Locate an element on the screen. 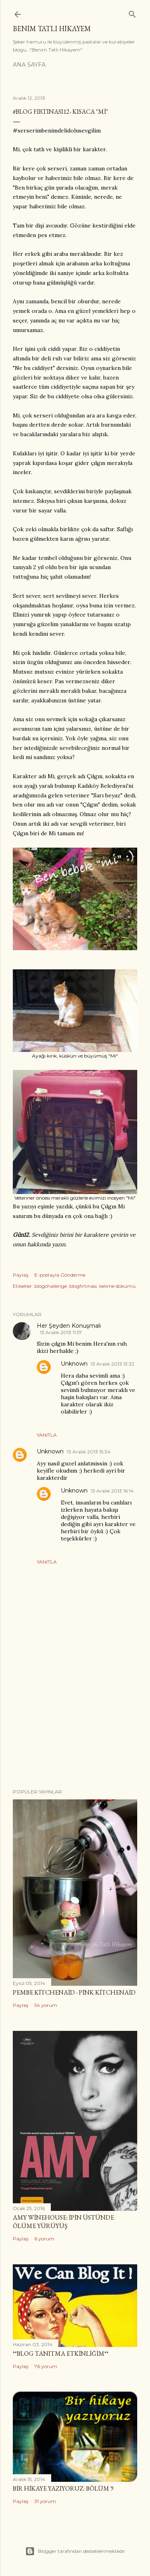  31 yorum is located at coordinates (45, 2501).